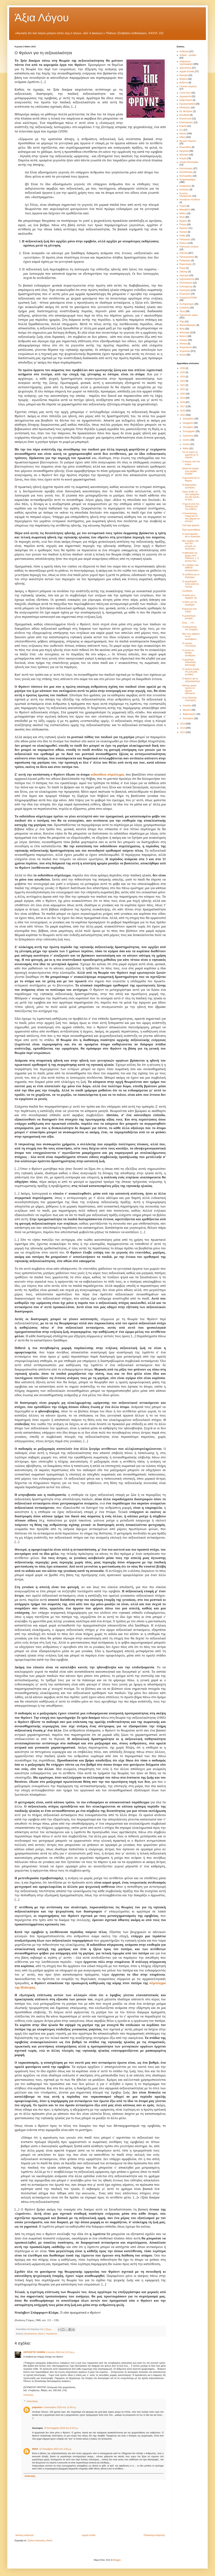  What do you see at coordinates (185, 186) in the screenshot?
I see `Κομφούκιος` at bounding box center [185, 186].